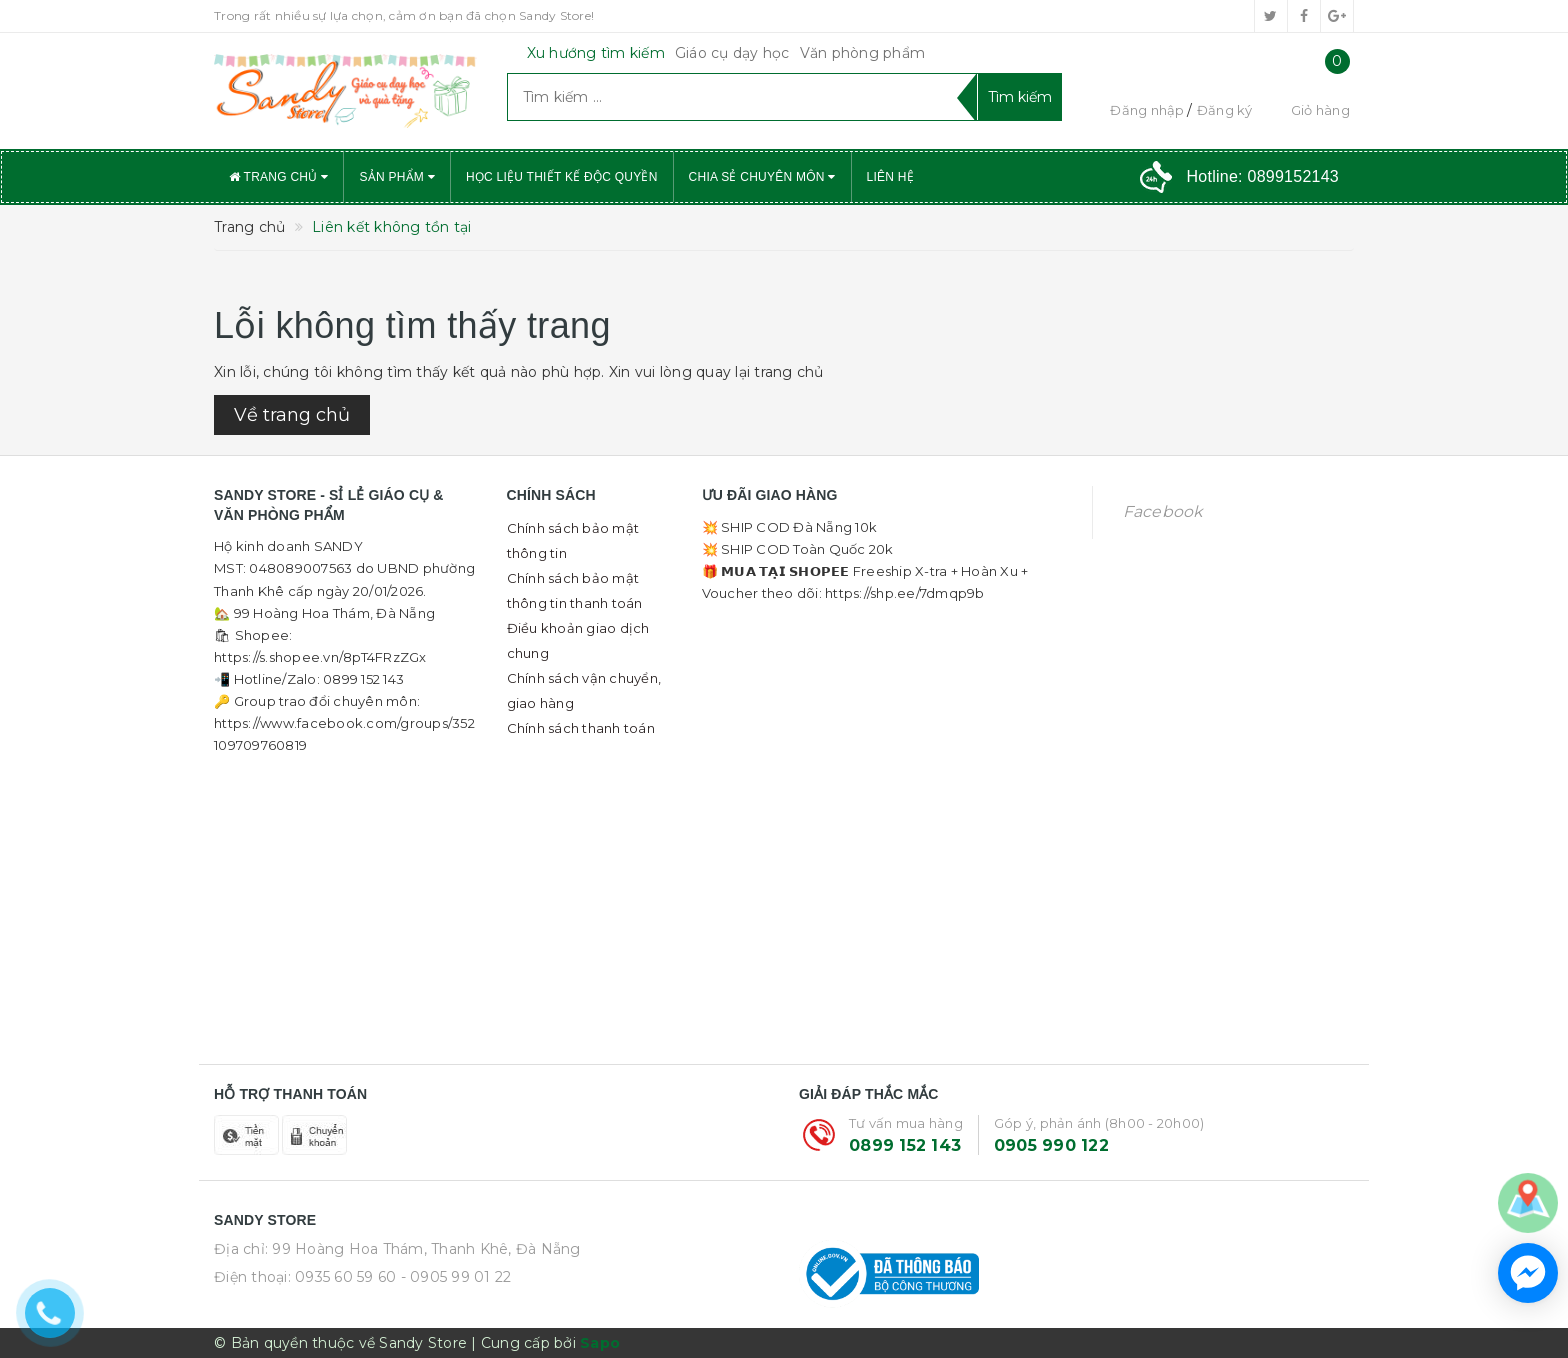 The height and width of the screenshot is (1358, 1568). Describe the element at coordinates (1051, 1145) in the screenshot. I see `0905 990 122` at that location.